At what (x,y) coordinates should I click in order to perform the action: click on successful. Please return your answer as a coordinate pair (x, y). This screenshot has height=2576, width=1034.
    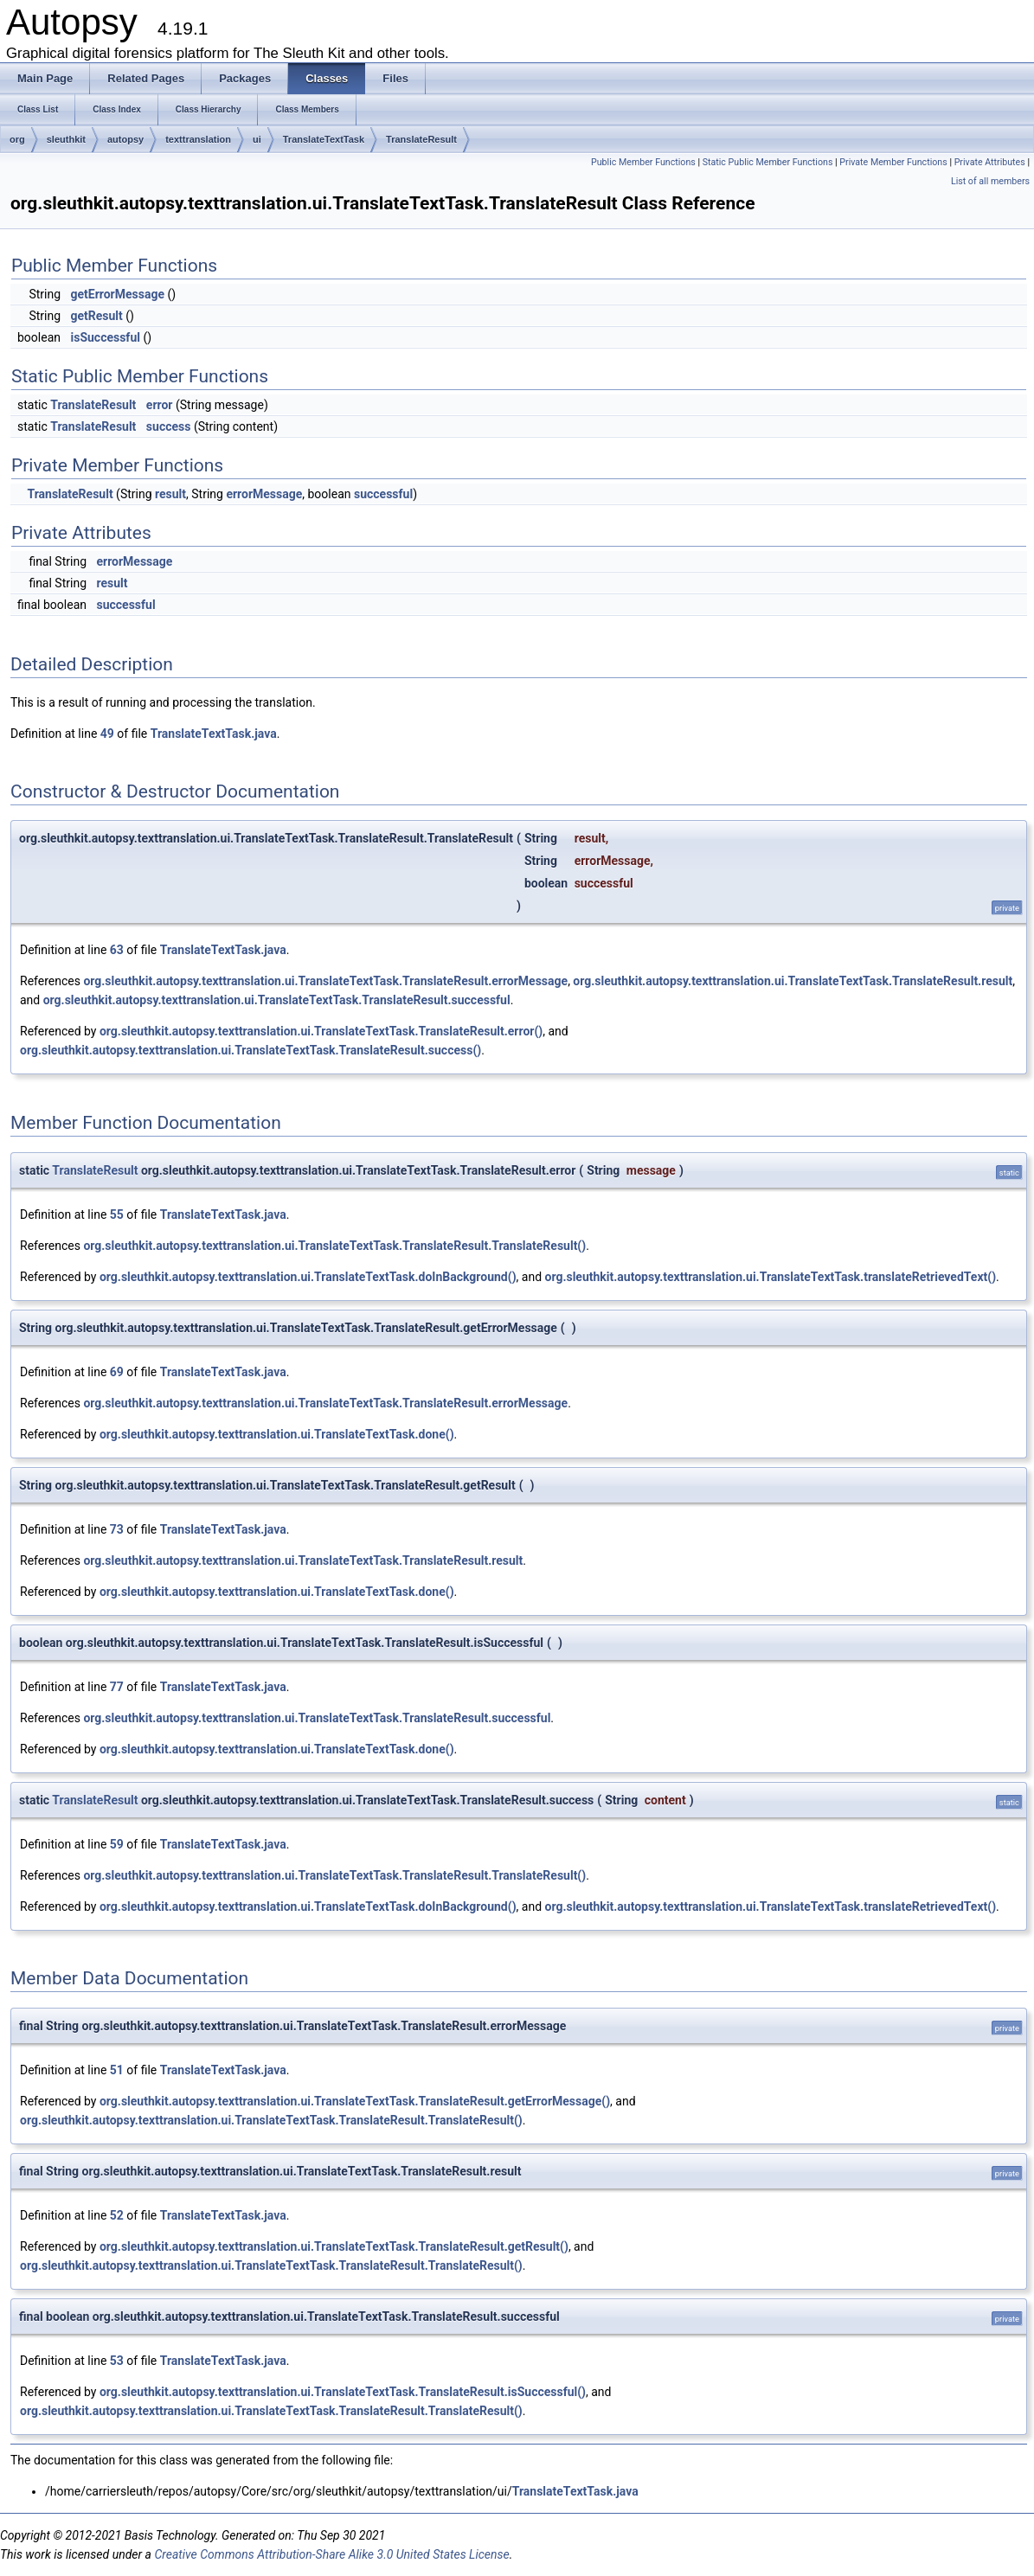
    Looking at the image, I should click on (383, 494).